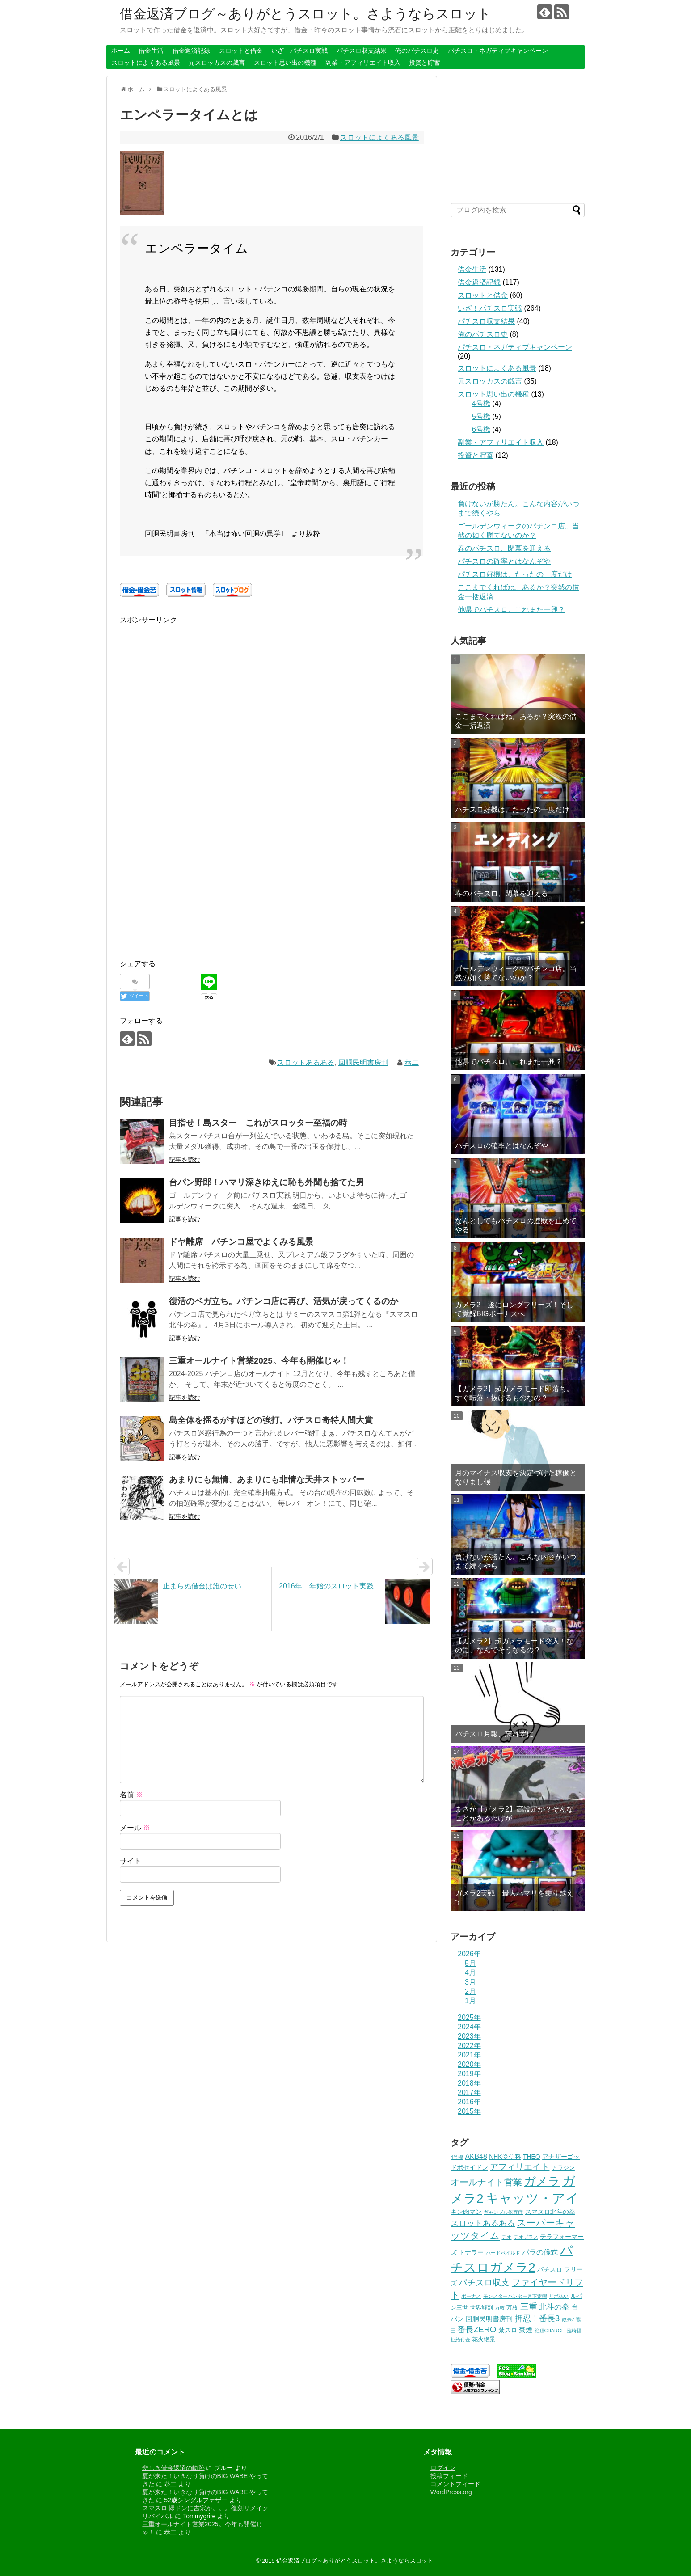  What do you see at coordinates (469, 2102) in the screenshot?
I see `2016年` at bounding box center [469, 2102].